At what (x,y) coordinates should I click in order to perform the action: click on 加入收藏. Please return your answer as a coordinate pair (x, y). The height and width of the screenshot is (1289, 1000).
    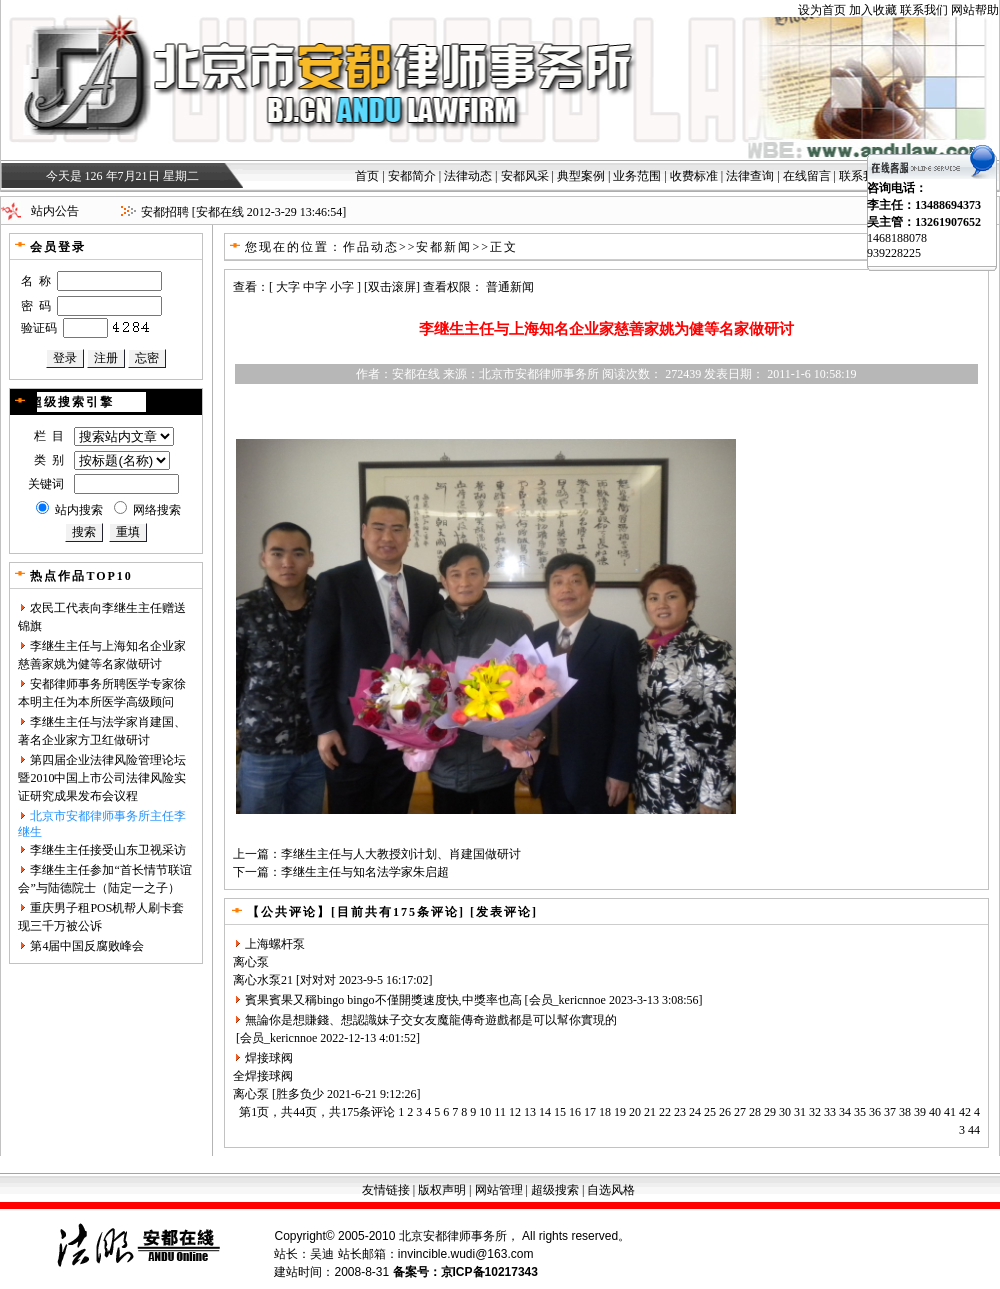
    Looking at the image, I should click on (873, 10).